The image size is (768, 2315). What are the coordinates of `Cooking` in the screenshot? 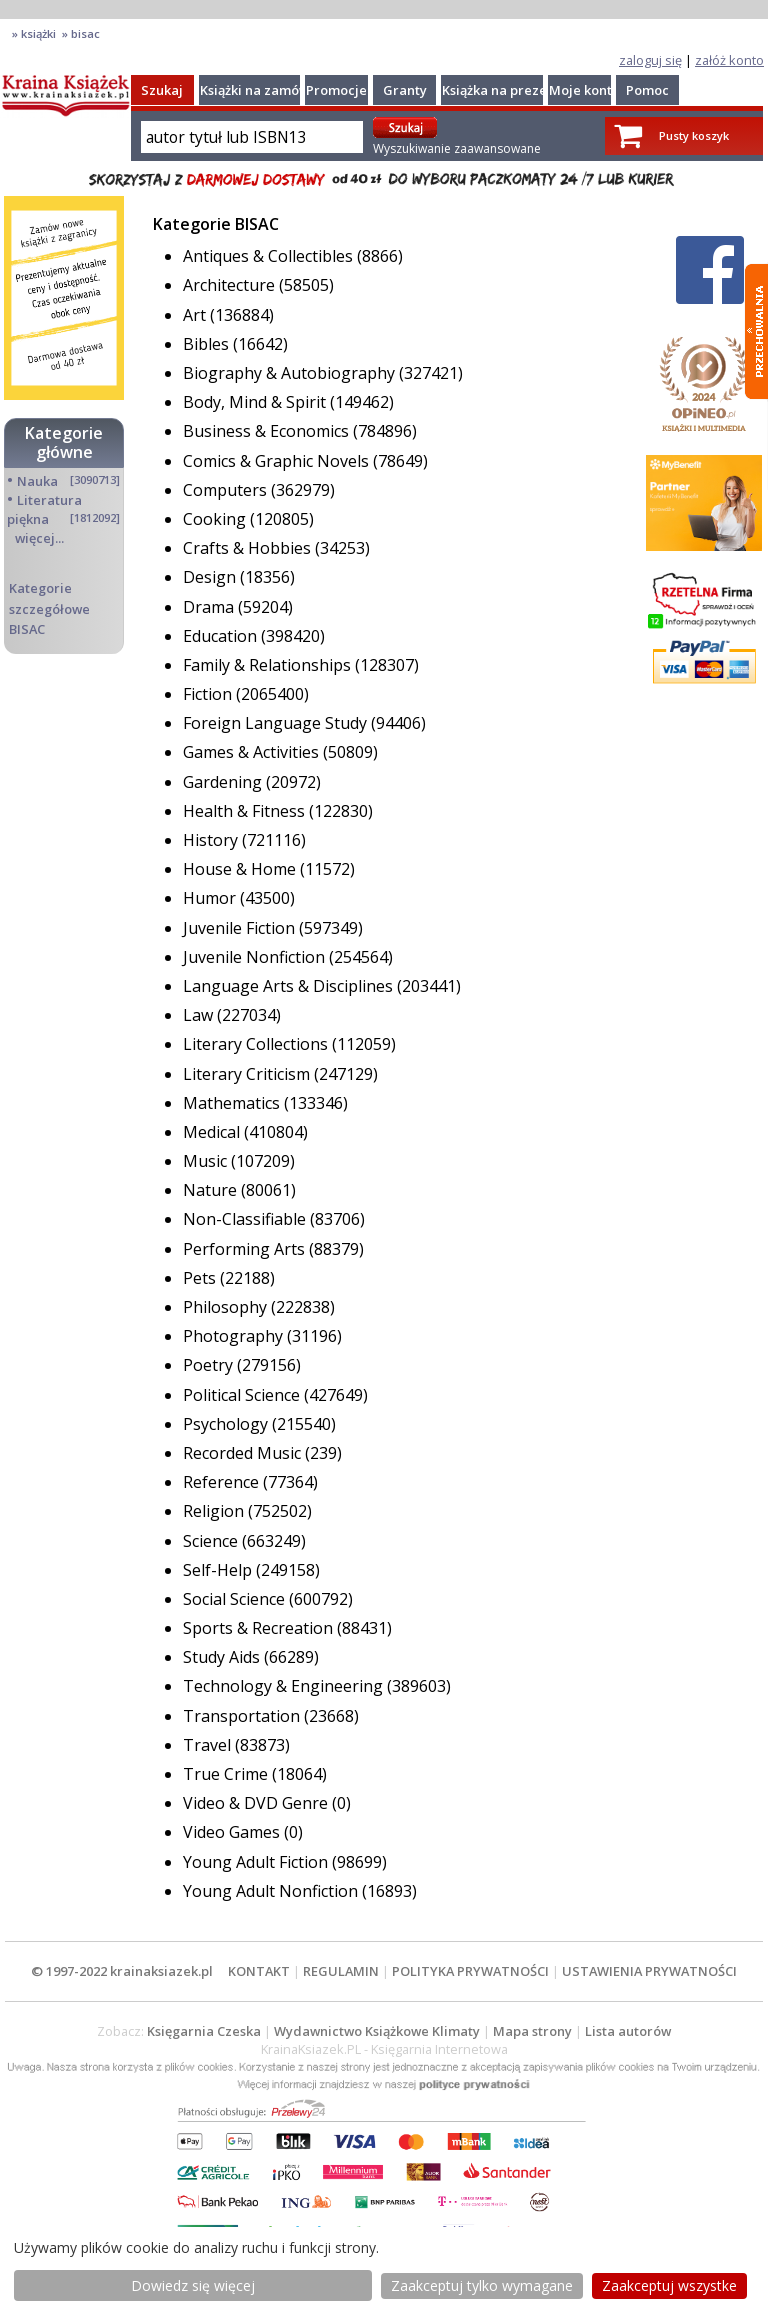 It's located at (216, 519).